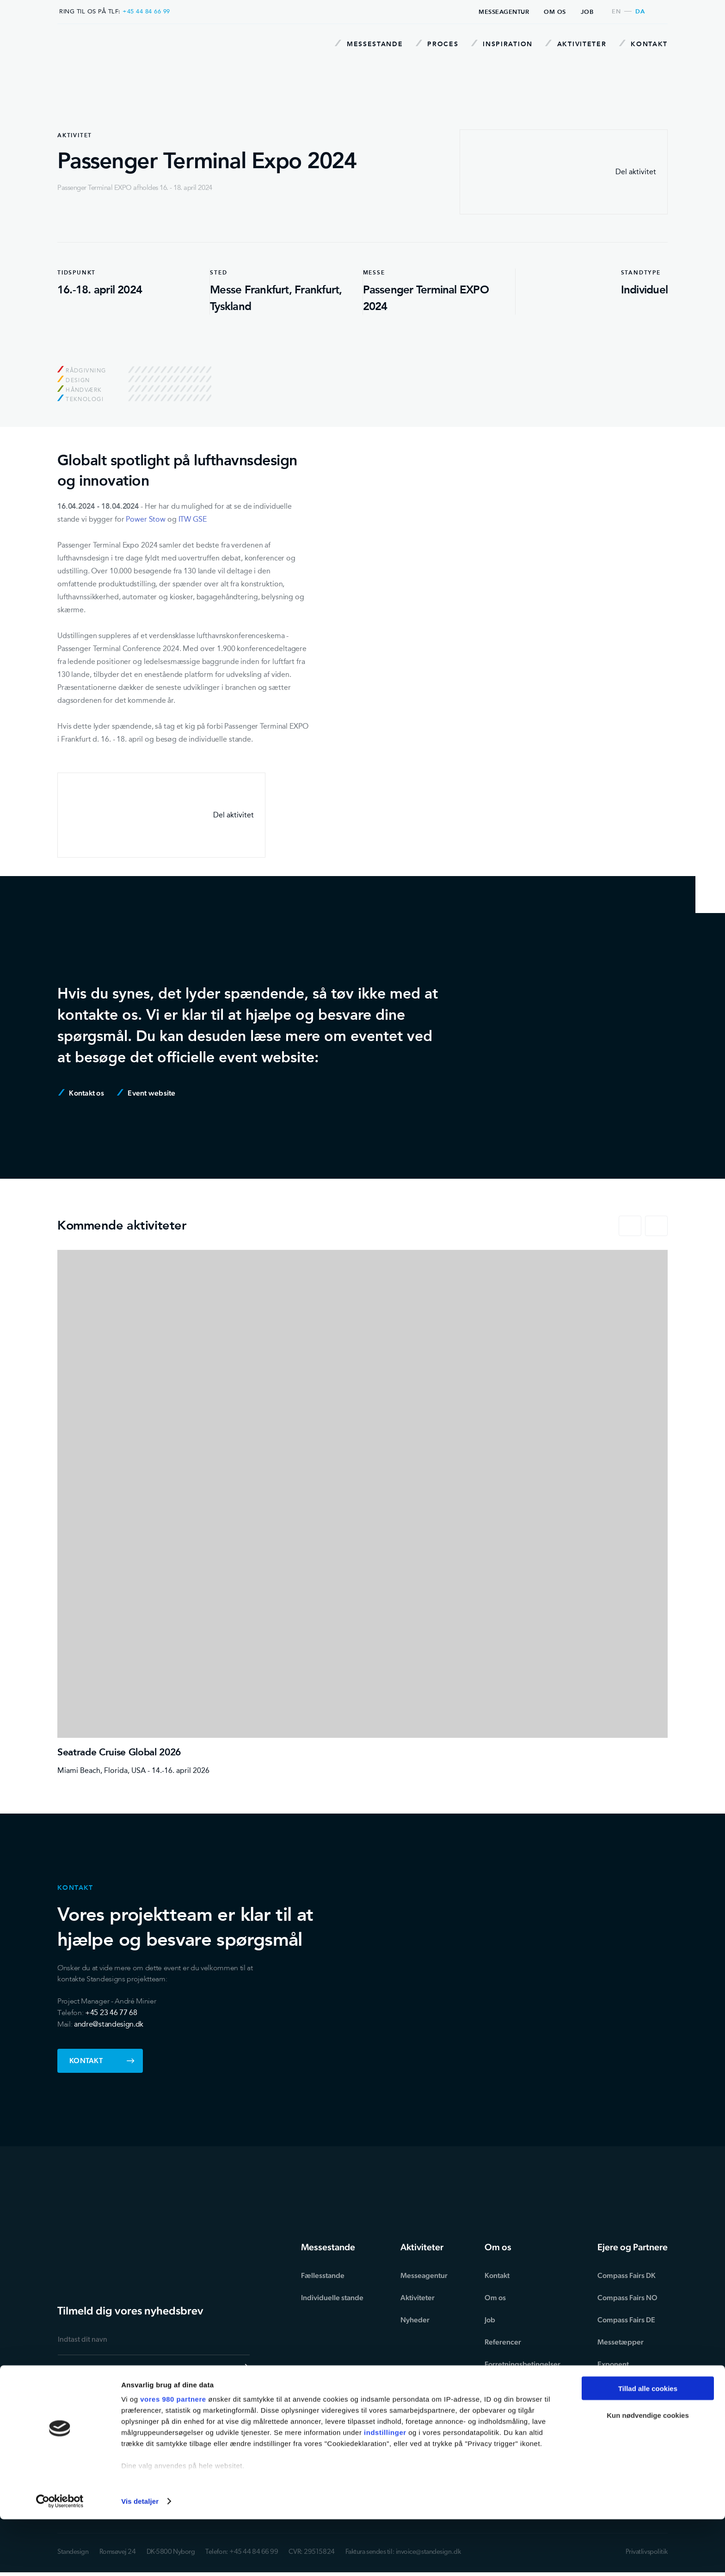  What do you see at coordinates (502, 2386) in the screenshot?
I see `Miljøtillæg` at bounding box center [502, 2386].